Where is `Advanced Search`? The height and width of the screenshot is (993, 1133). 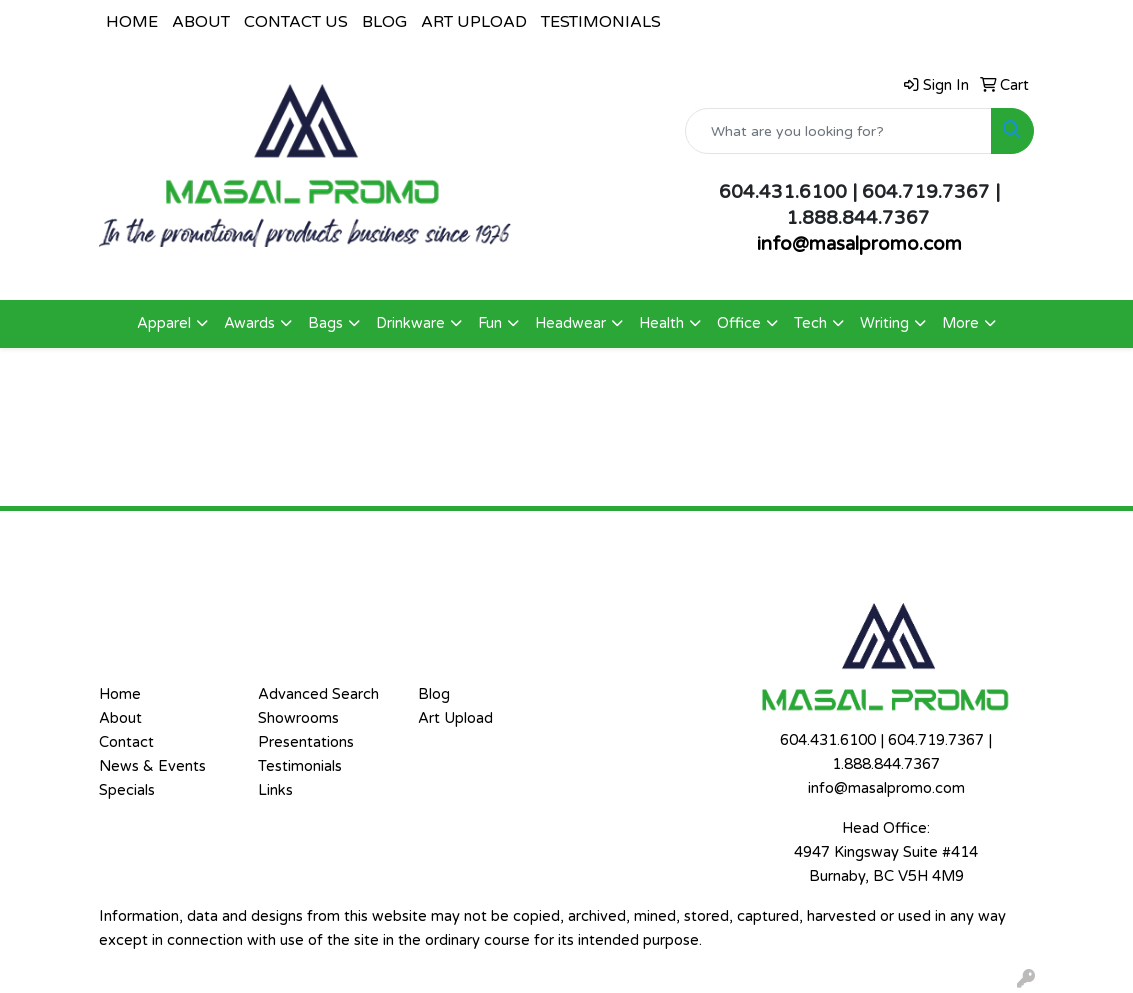
Advanced Search is located at coordinates (318, 694).